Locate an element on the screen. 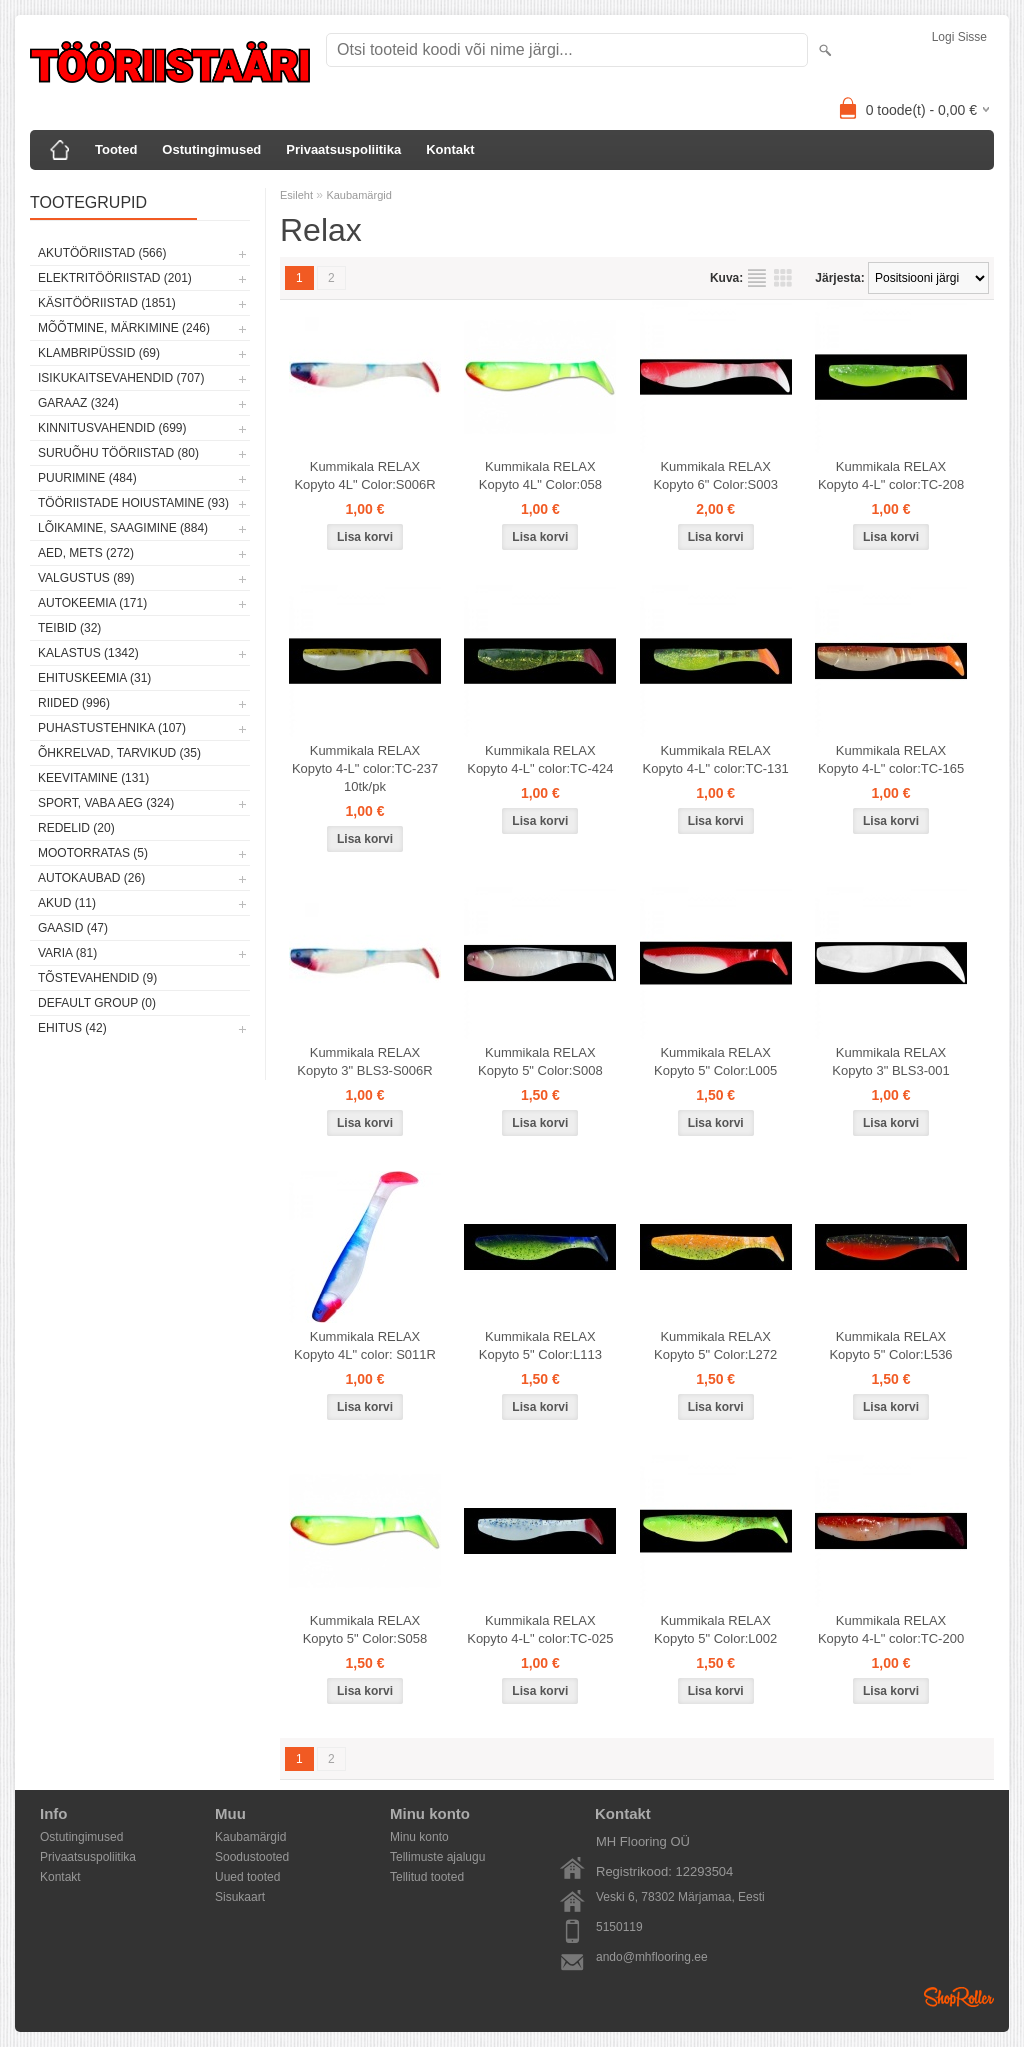  Uued tooted is located at coordinates (247, 1877).